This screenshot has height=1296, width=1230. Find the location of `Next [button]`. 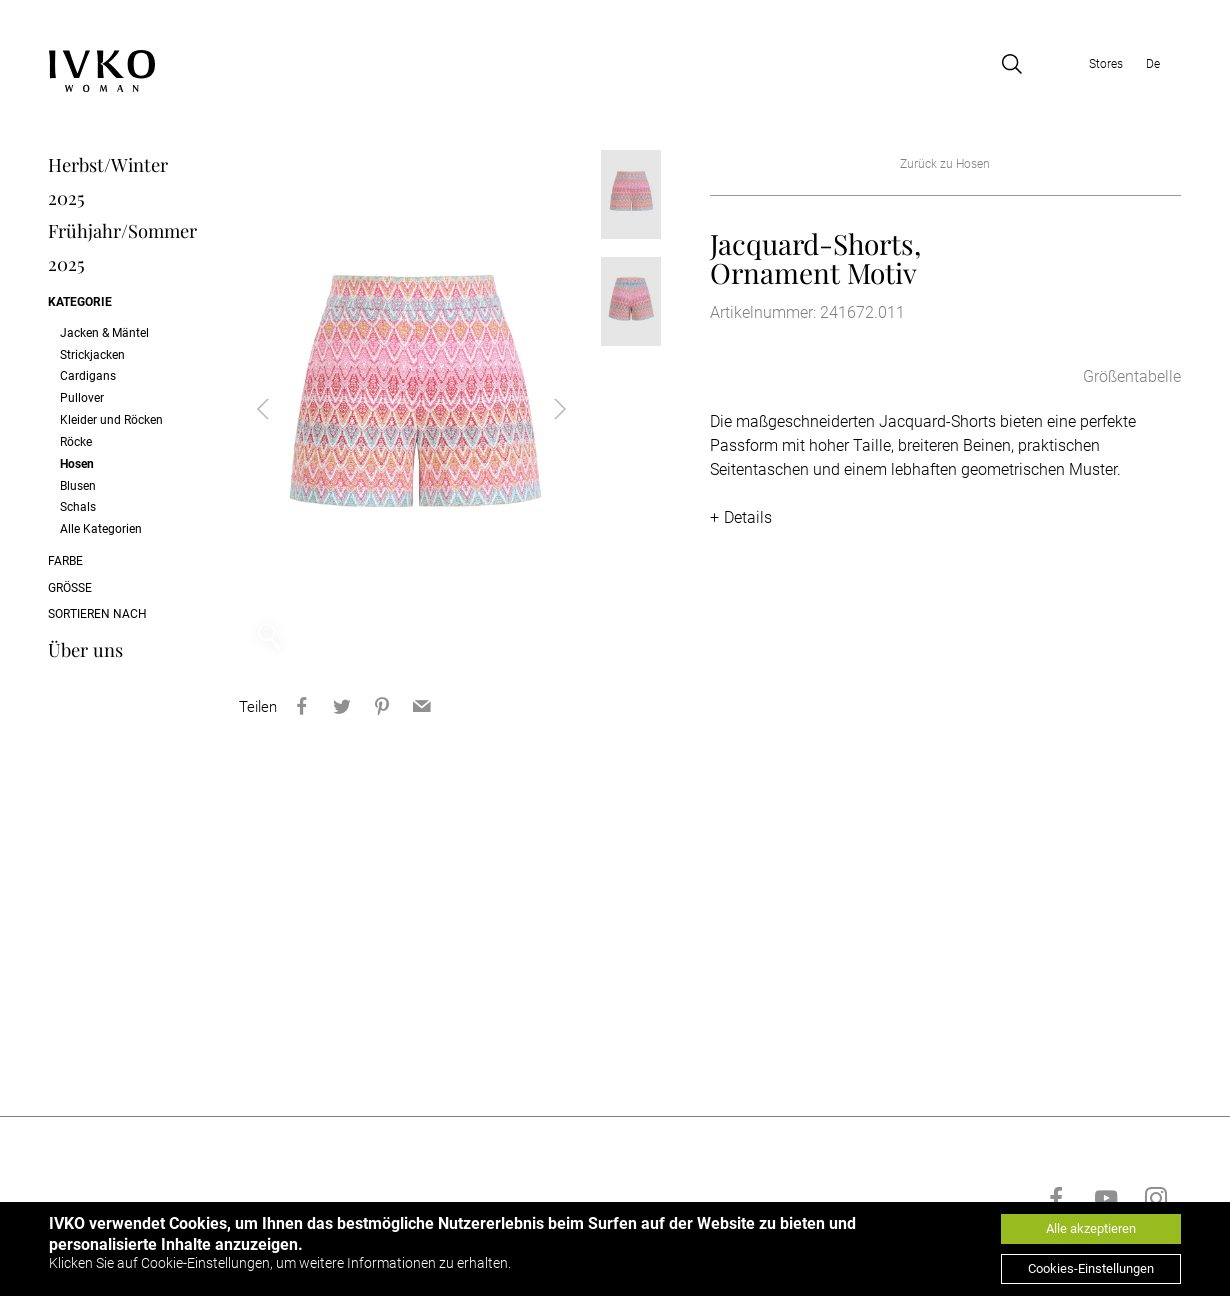

Next [button] is located at coordinates (544, 409).